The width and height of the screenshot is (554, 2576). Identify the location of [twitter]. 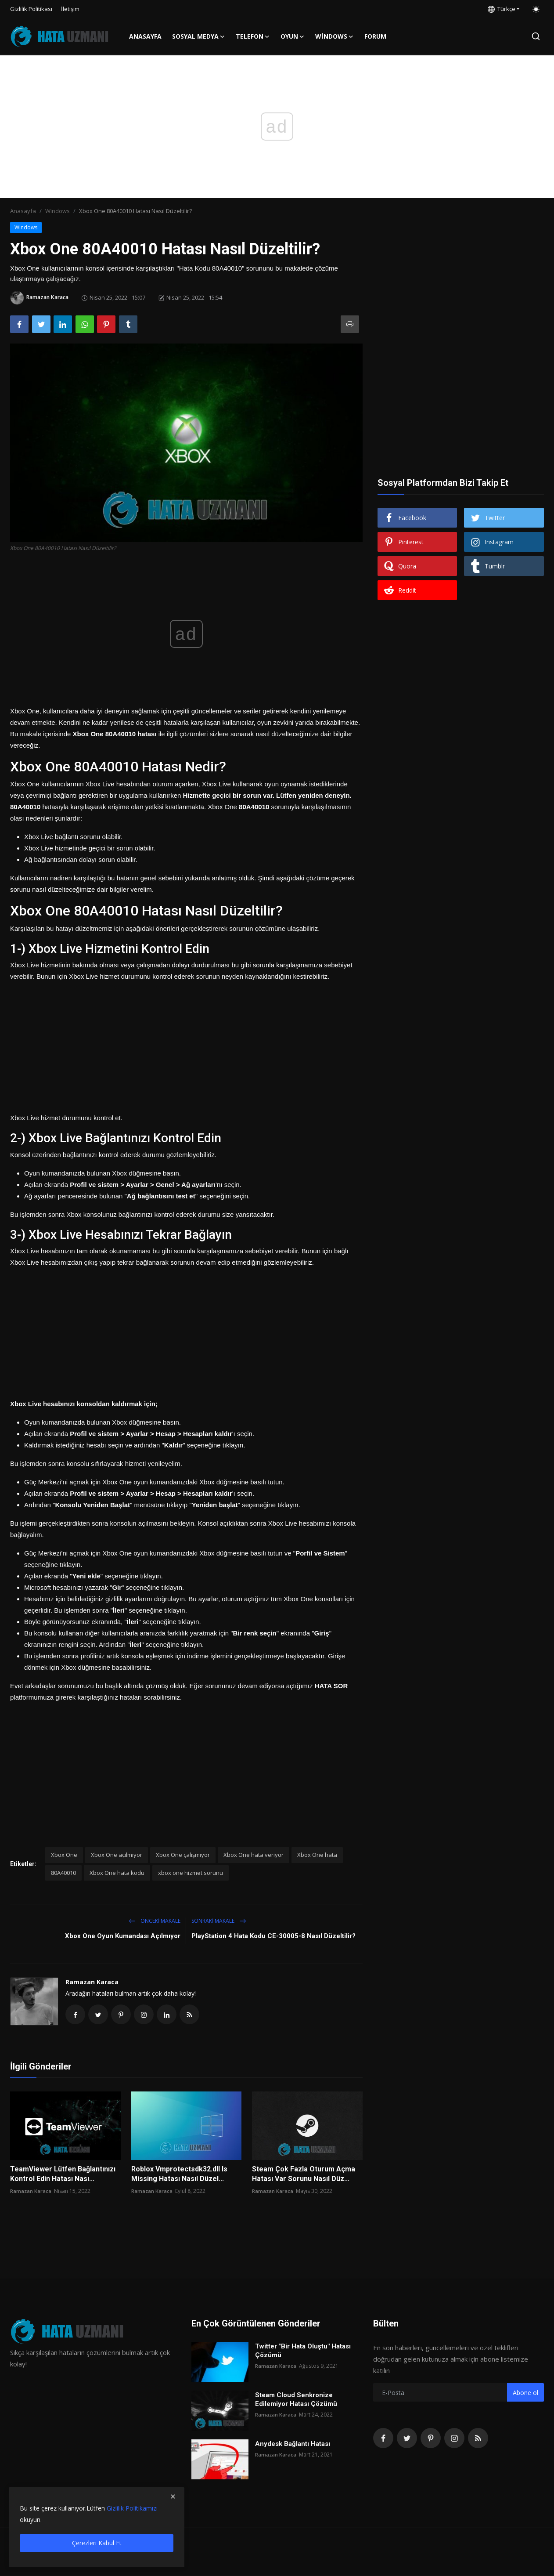
(407, 2439).